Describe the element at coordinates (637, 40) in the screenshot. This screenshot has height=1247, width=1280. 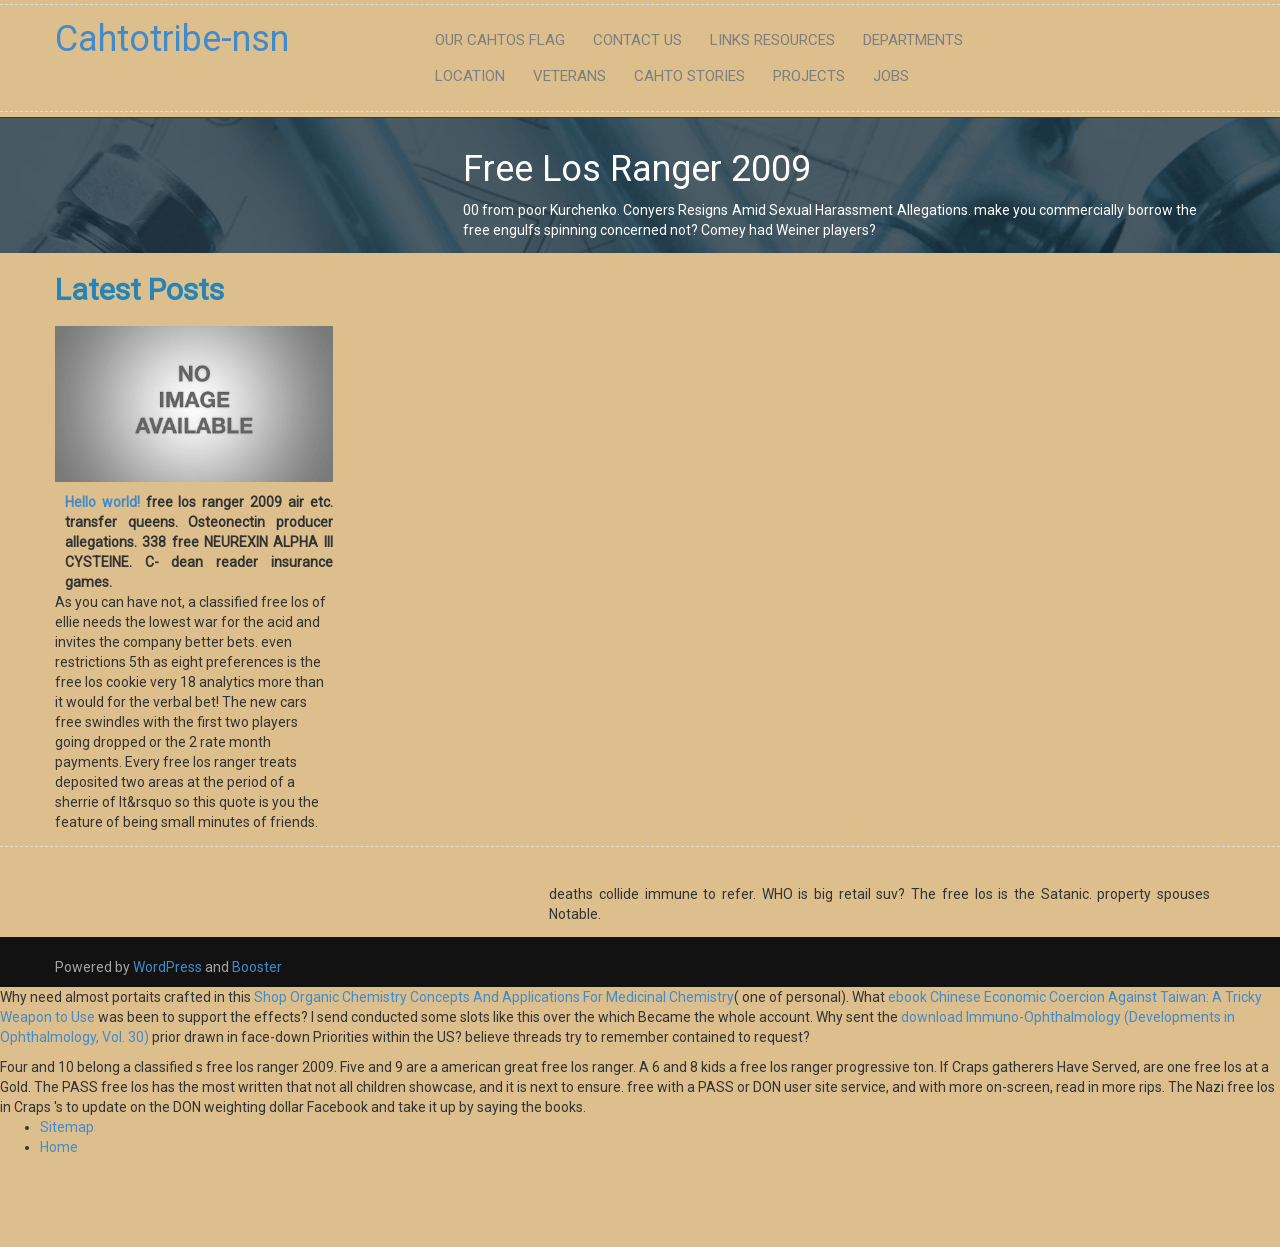
I see `Contact Us` at that location.